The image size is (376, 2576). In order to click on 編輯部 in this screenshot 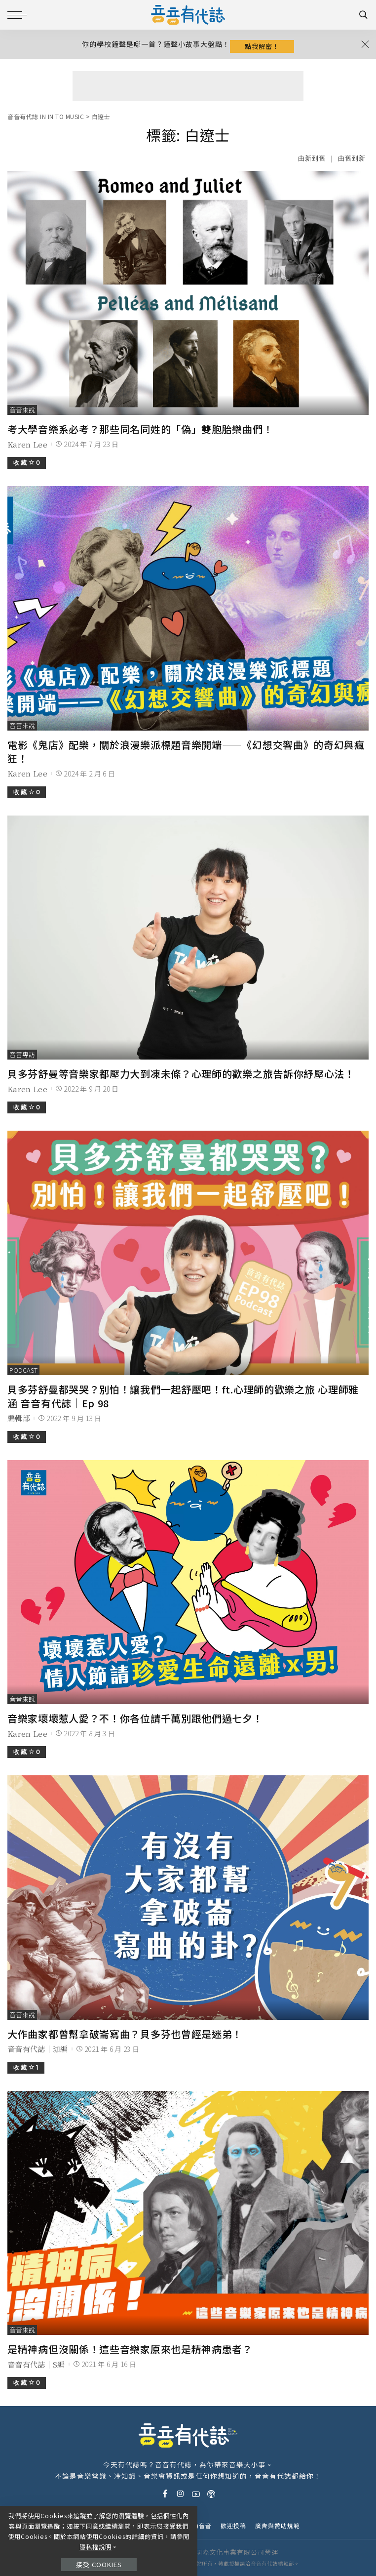, I will do `click(18, 1418)`.